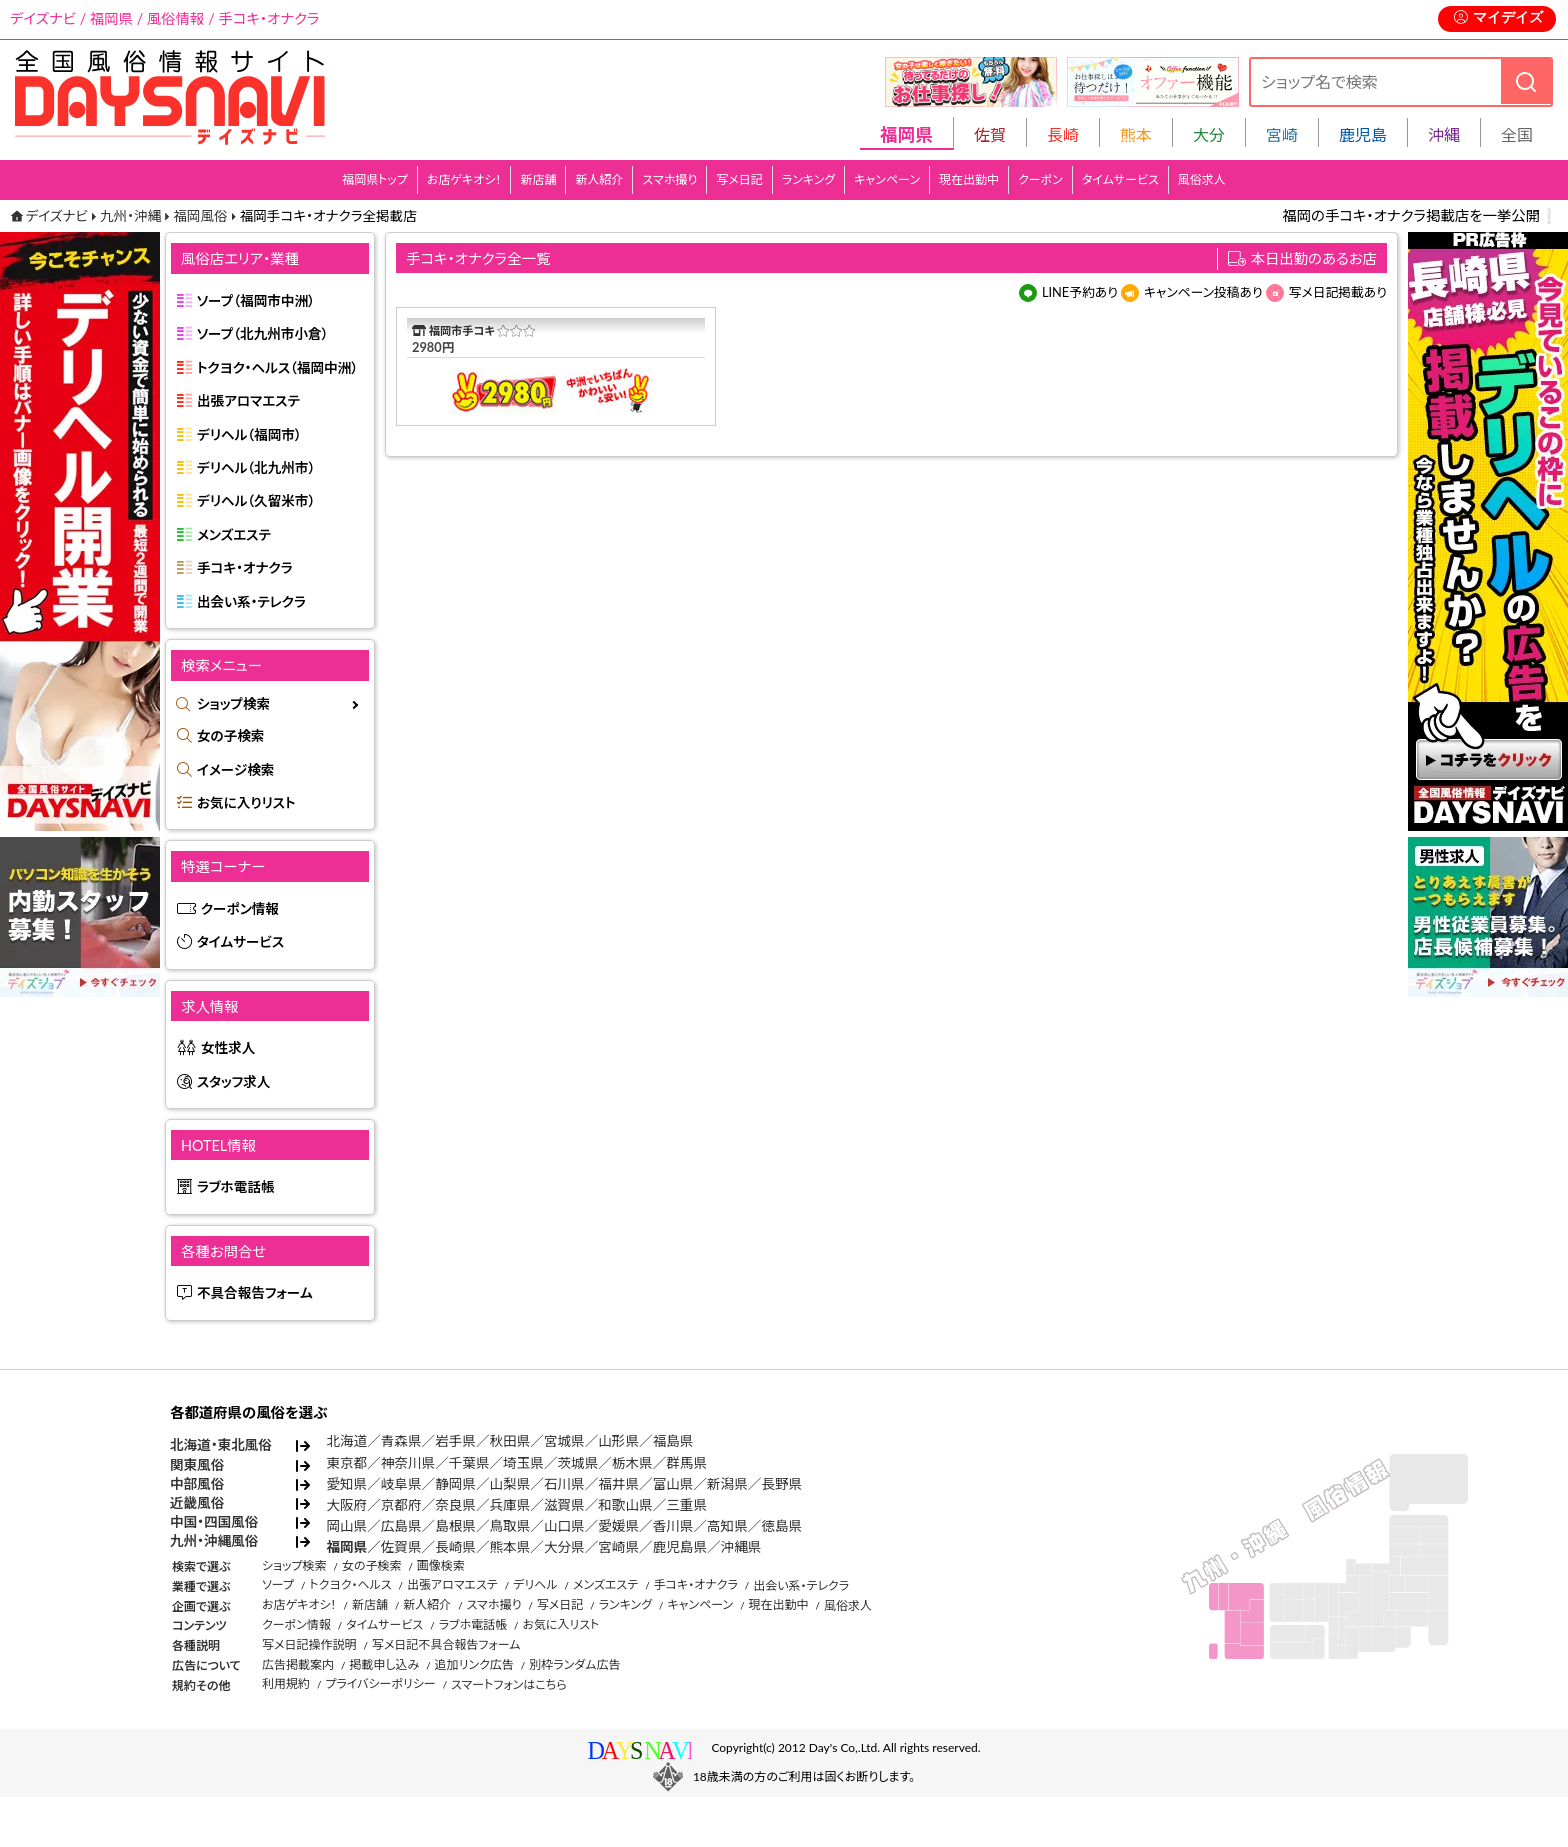  I want to click on 山梨県, so click(510, 1484).